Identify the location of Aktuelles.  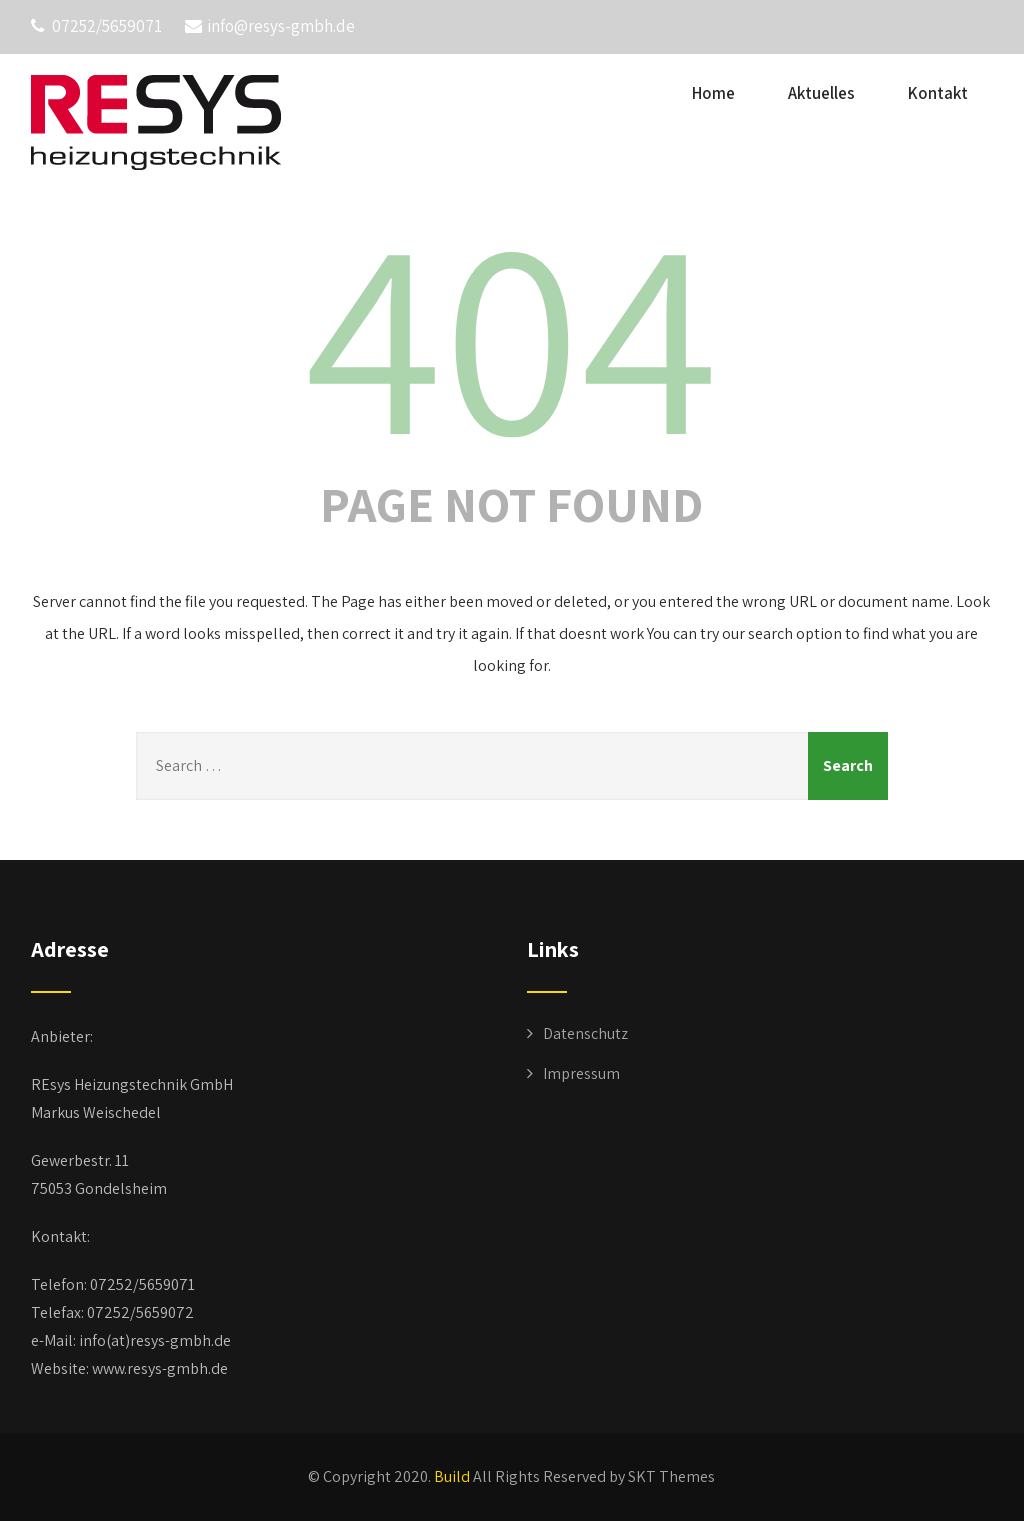
(821, 93).